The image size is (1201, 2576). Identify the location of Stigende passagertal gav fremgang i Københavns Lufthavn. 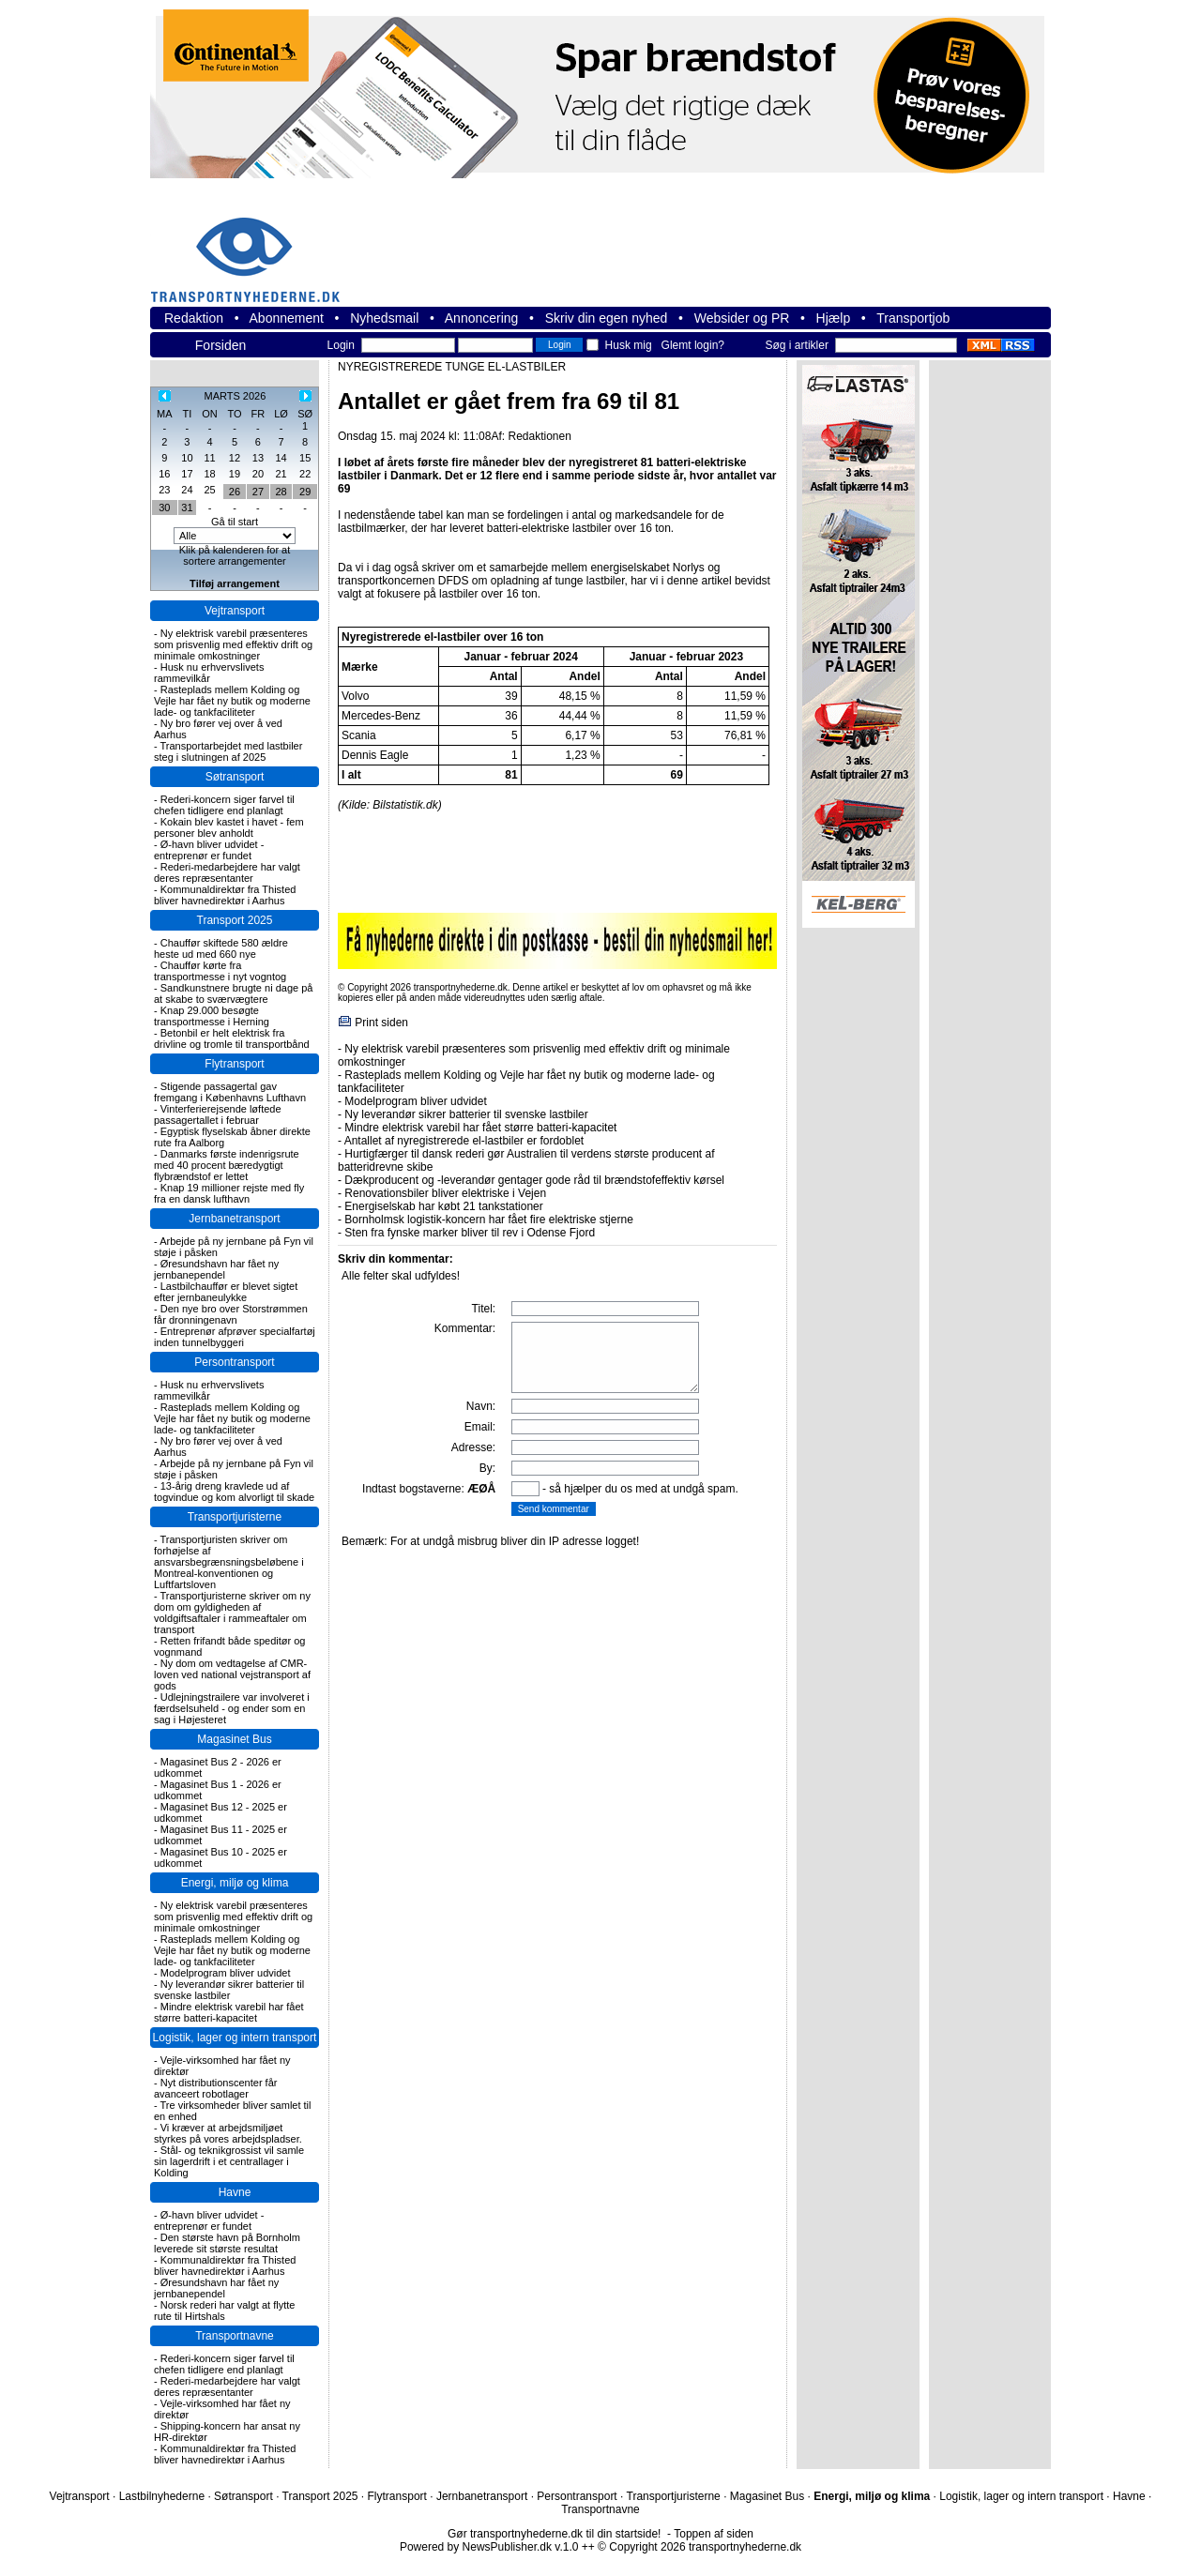
(230, 1092).